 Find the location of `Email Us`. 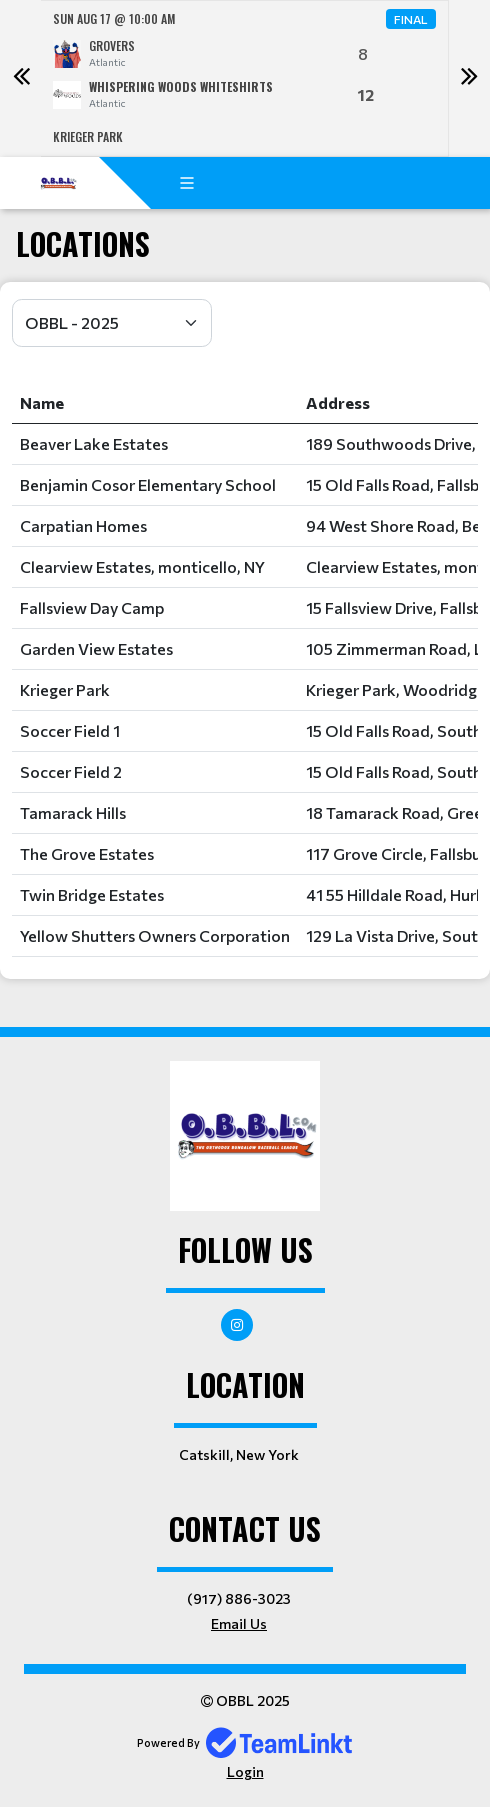

Email Us is located at coordinates (239, 1623).